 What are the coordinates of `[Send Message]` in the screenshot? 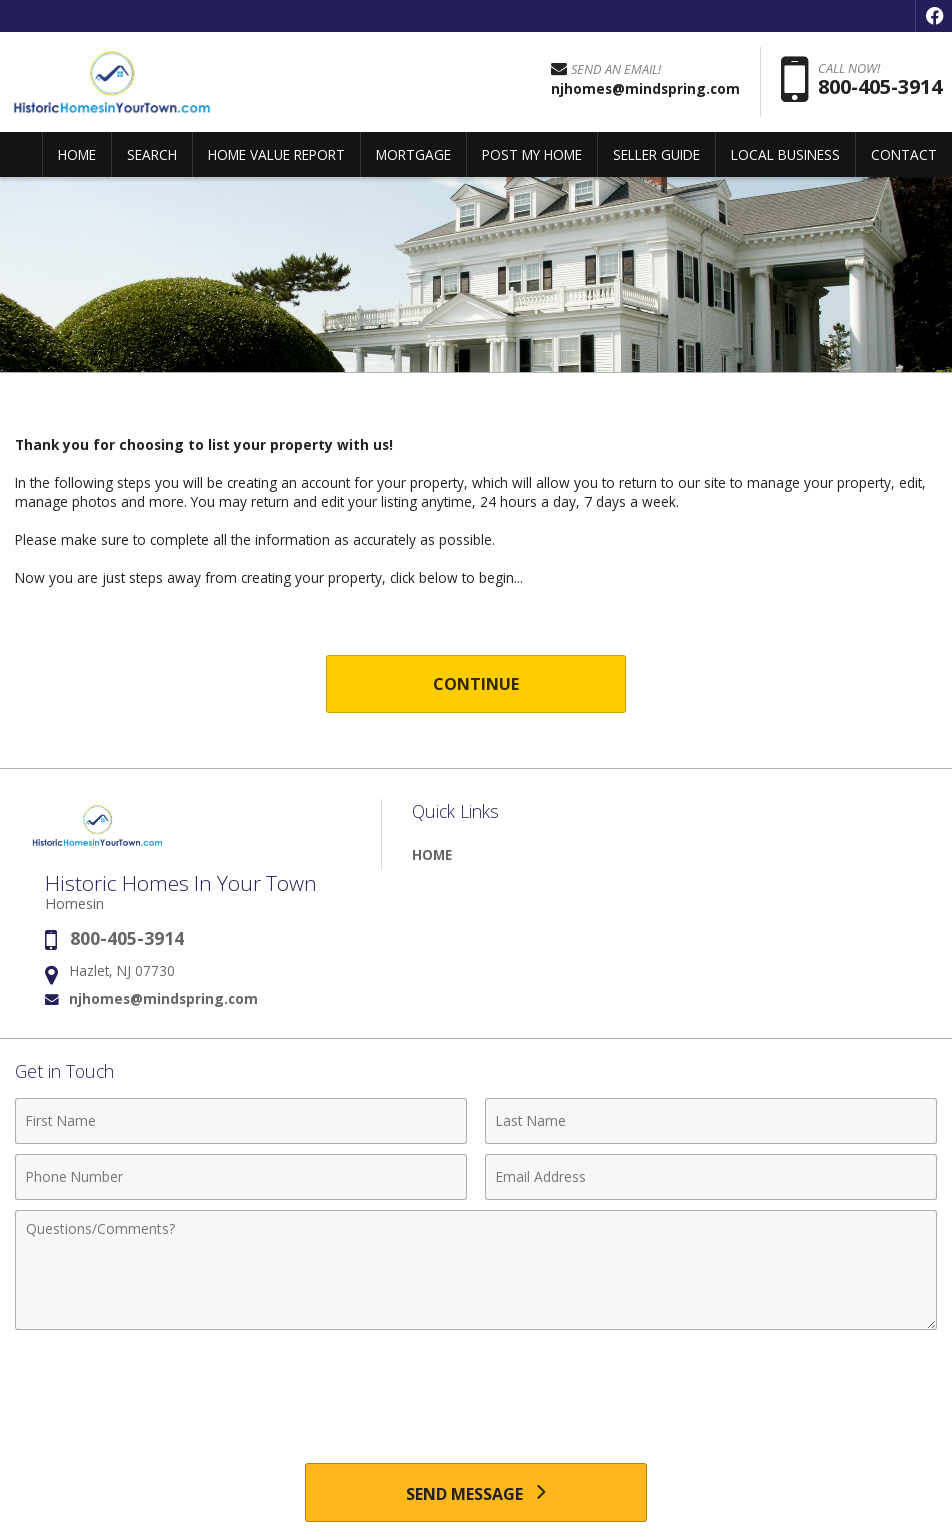 It's located at (475, 1493).